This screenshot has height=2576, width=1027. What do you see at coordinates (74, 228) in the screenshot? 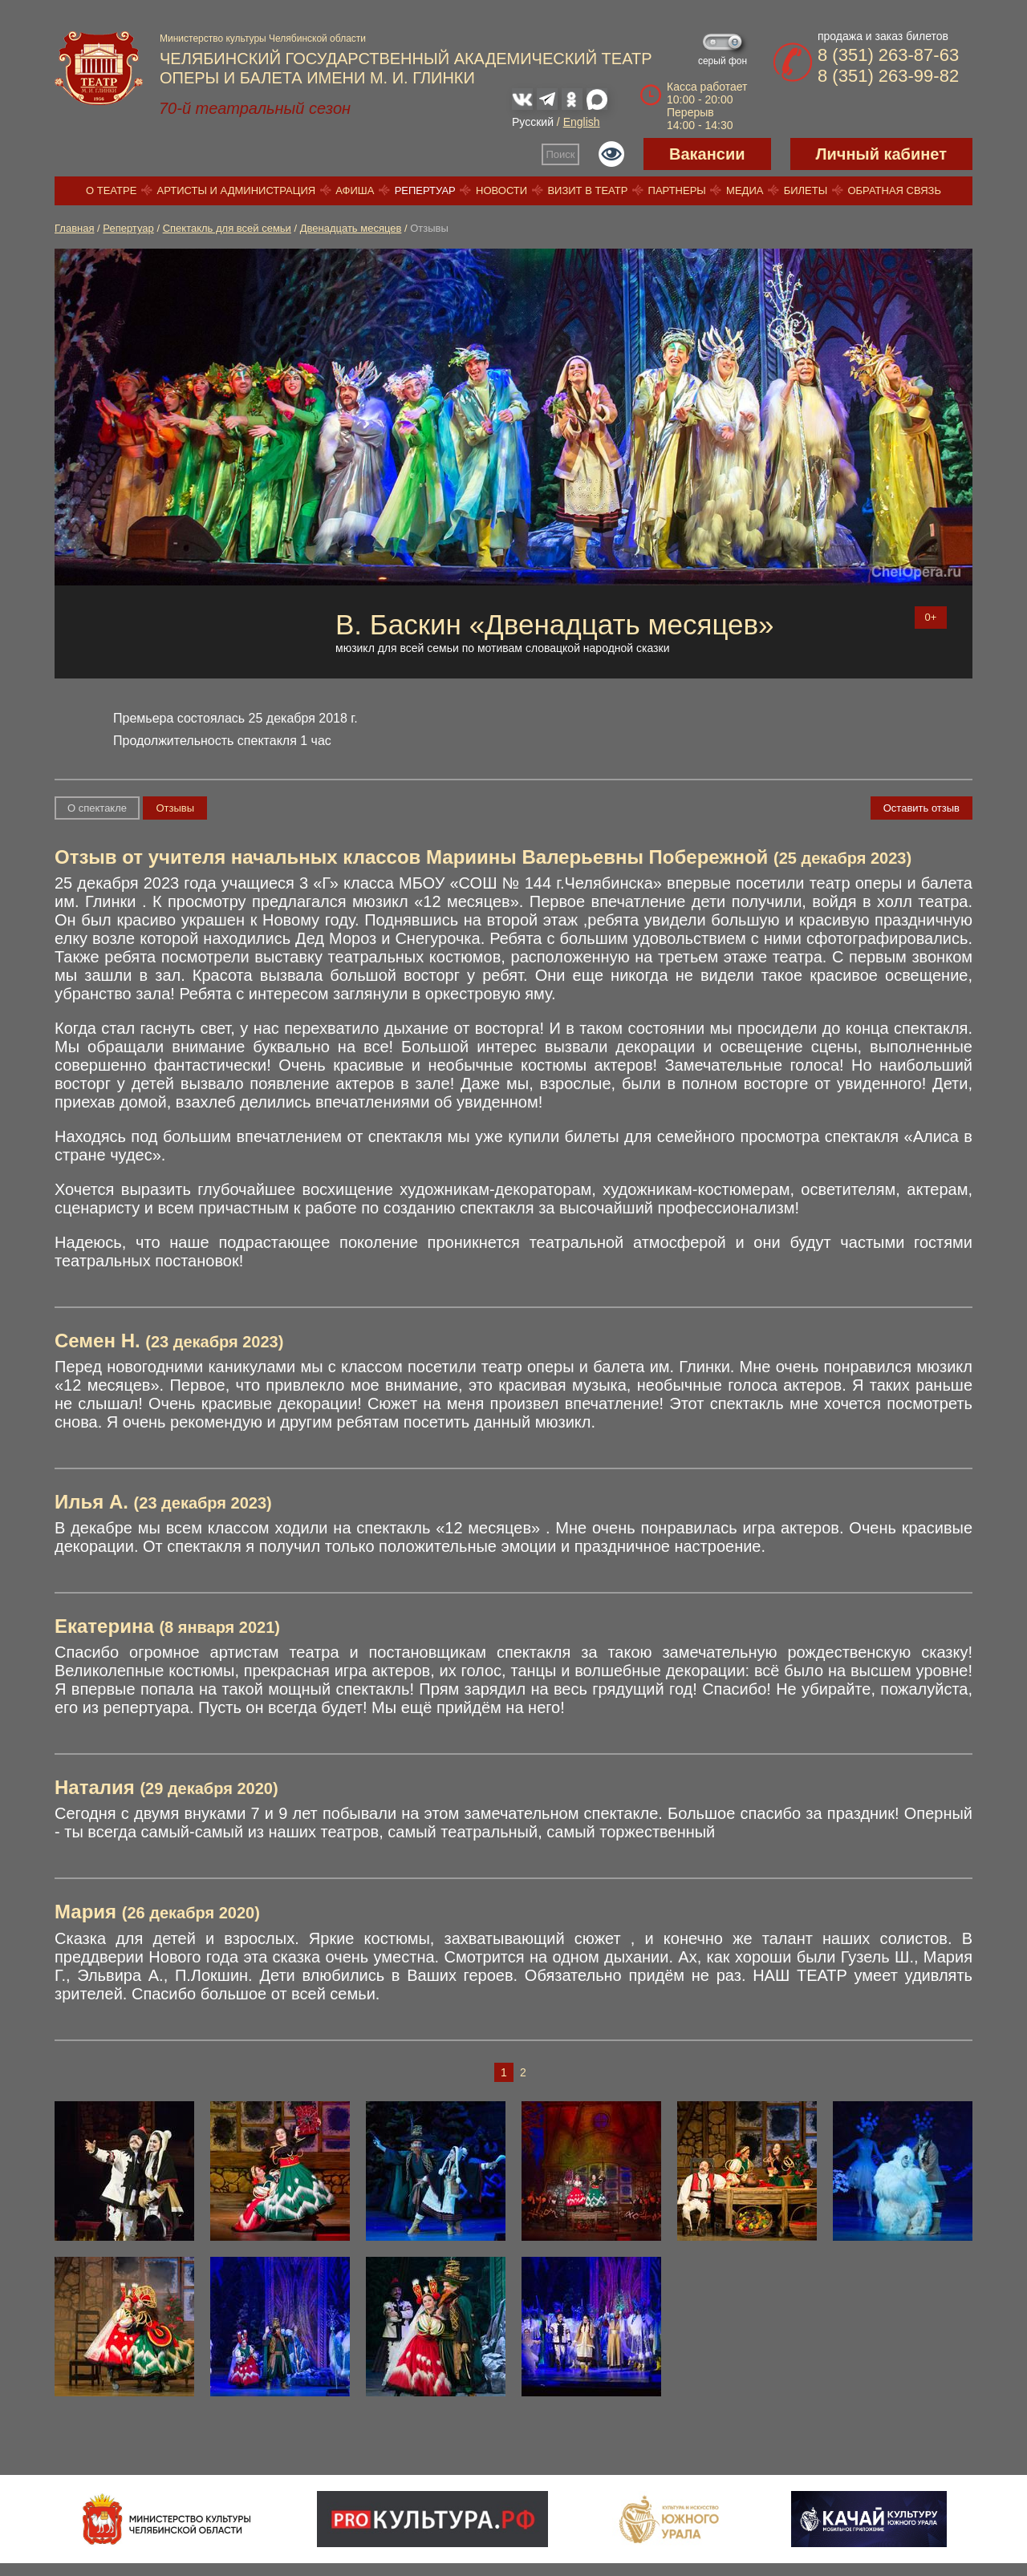
I see `Главная` at bounding box center [74, 228].